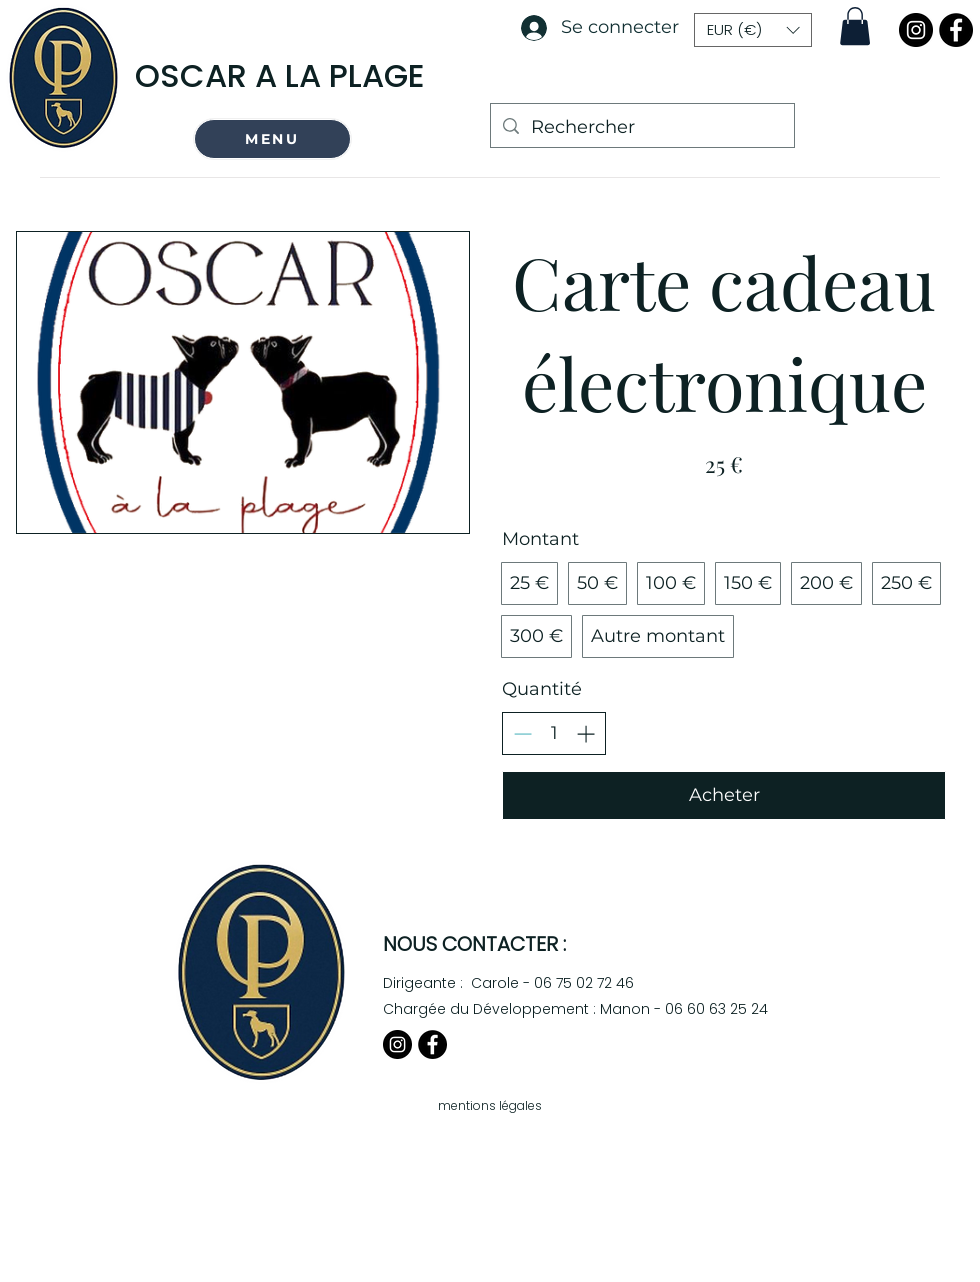  What do you see at coordinates (522, 733) in the screenshot?
I see `[Réduire la quantité]` at bounding box center [522, 733].